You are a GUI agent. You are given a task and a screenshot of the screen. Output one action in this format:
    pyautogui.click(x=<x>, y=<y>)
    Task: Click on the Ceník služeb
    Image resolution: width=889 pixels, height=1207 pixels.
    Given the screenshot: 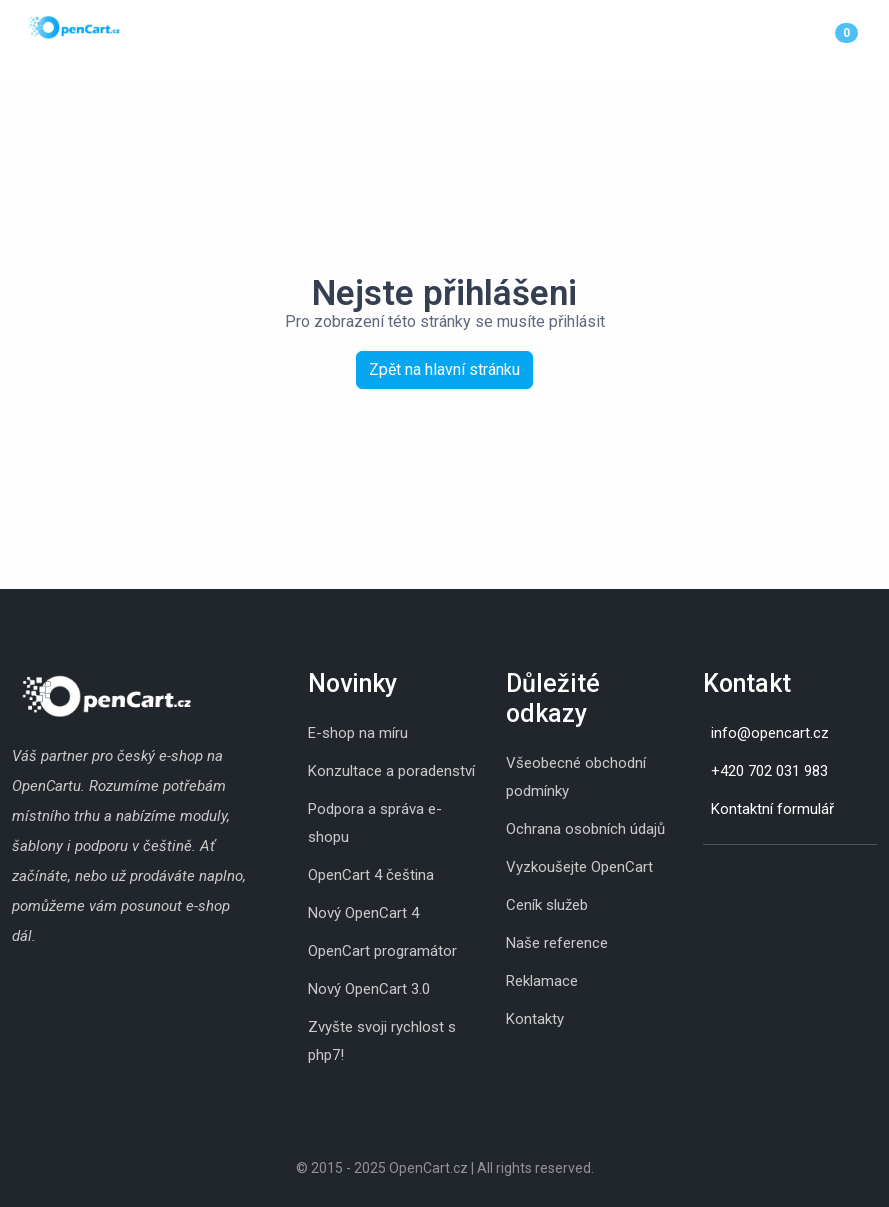 What is the action you would take?
    pyautogui.click(x=547, y=905)
    